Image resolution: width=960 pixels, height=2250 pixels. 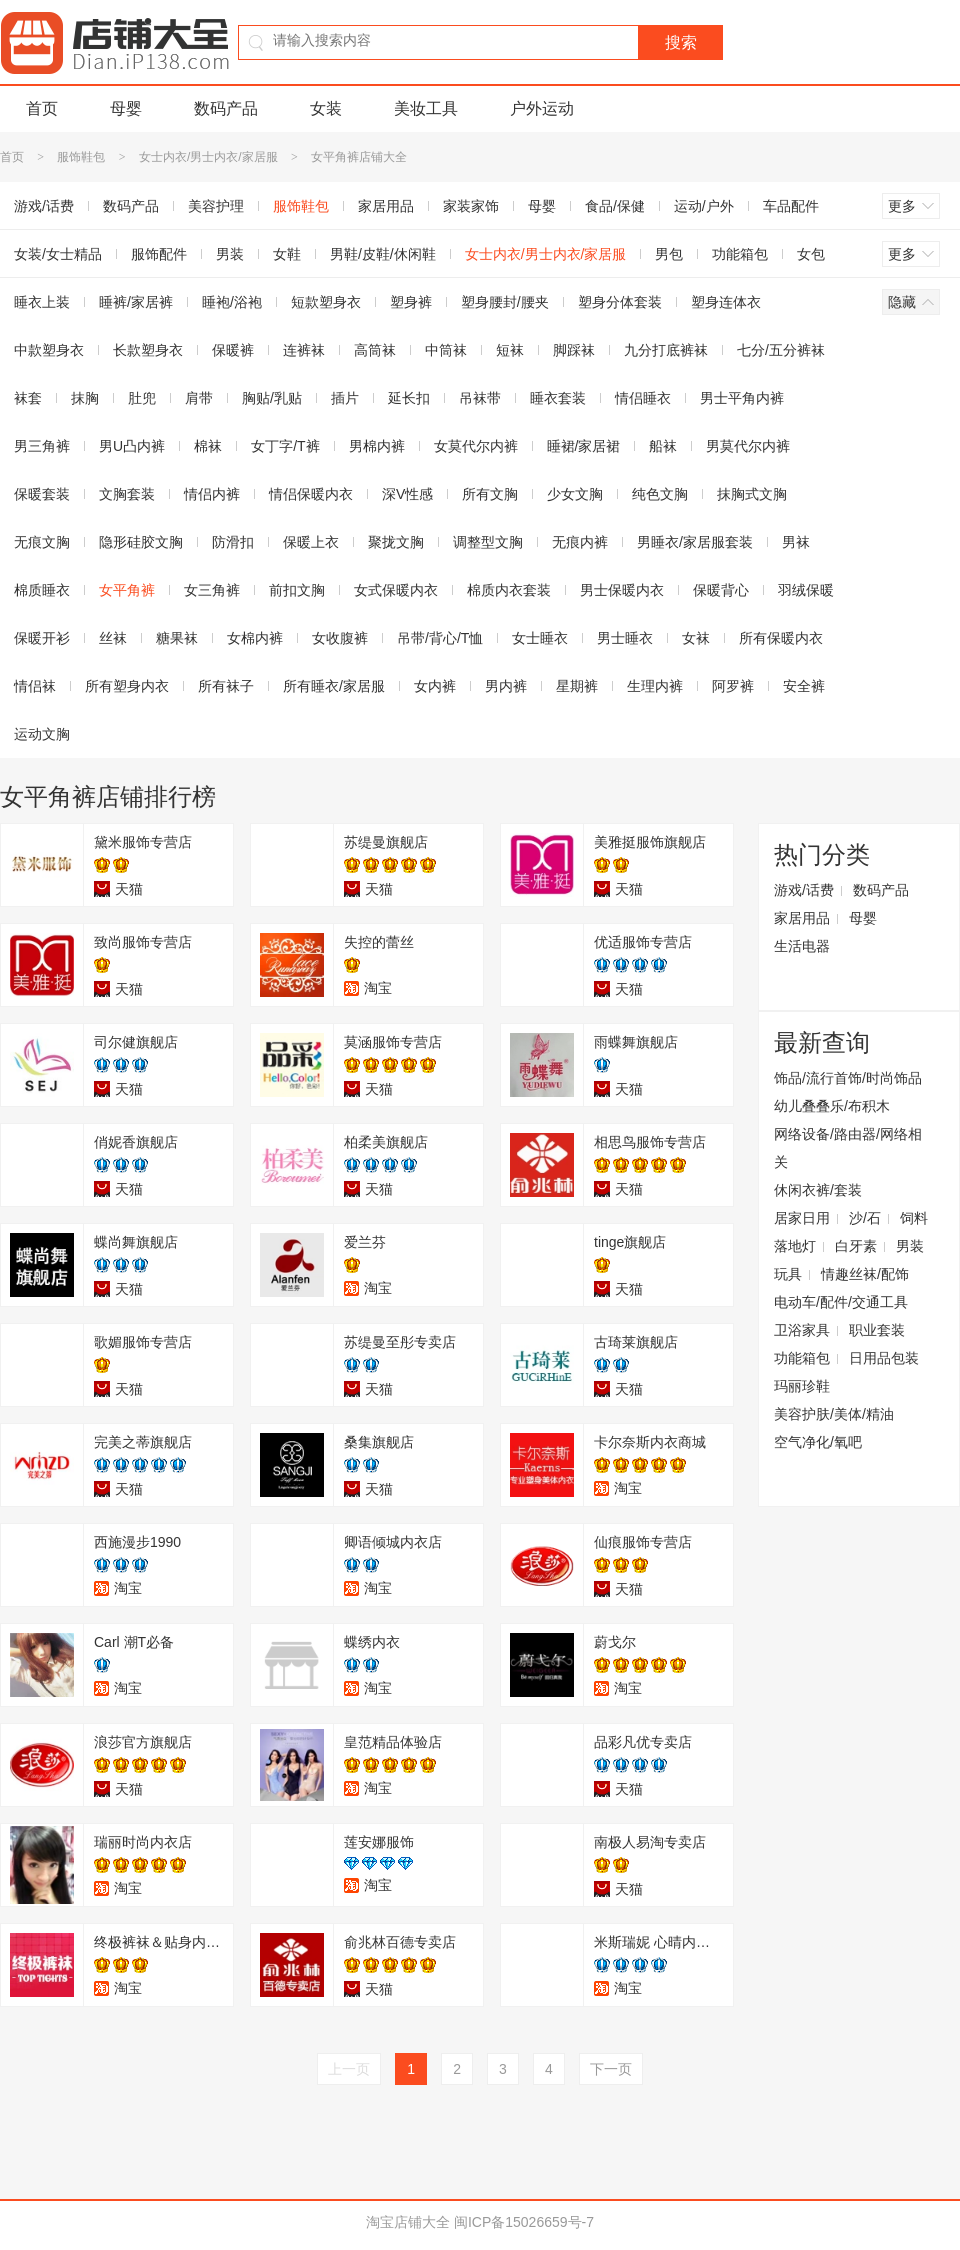 What do you see at coordinates (848, 1148) in the screenshot?
I see `网络设备/路由器/网络相关` at bounding box center [848, 1148].